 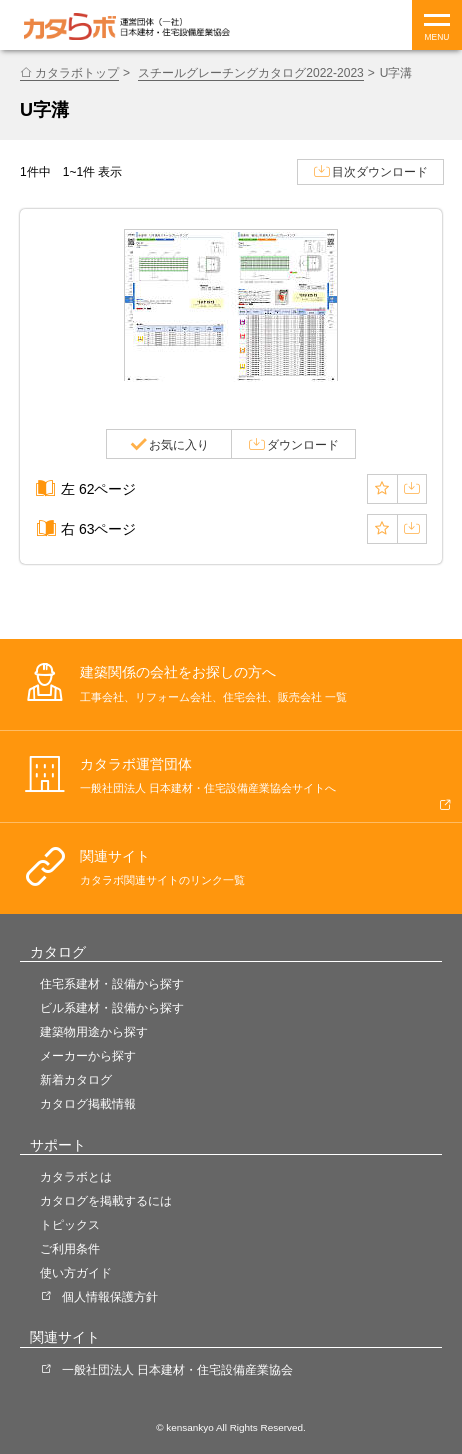 I want to click on 新着カタログ, so click(x=76, y=1080).